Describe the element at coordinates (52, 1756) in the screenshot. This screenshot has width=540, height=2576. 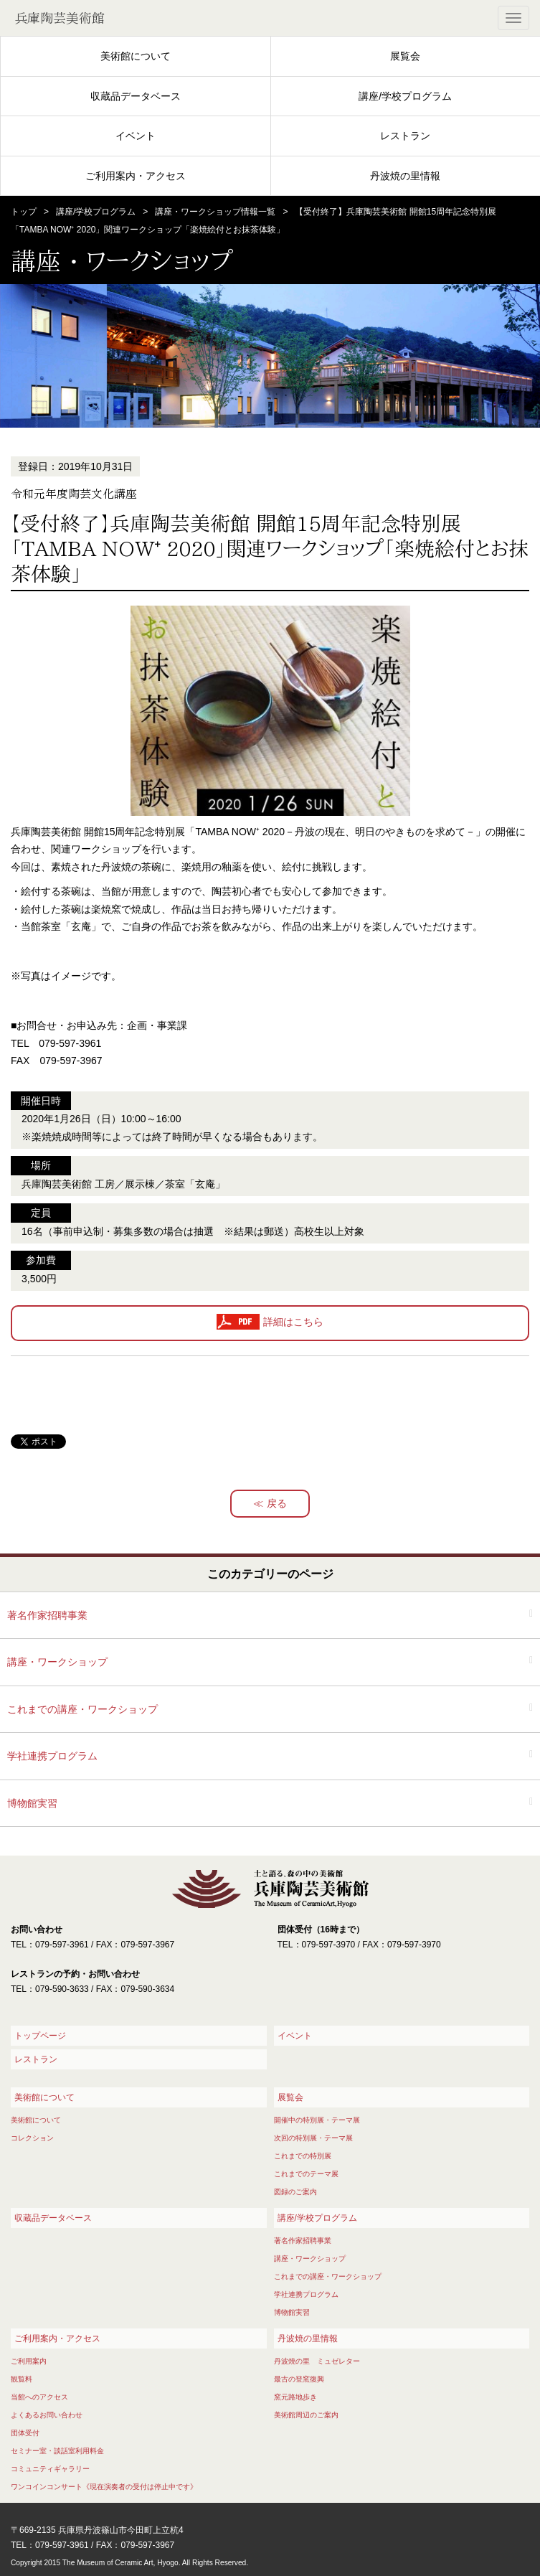
I see `学社連携プログラム` at that location.